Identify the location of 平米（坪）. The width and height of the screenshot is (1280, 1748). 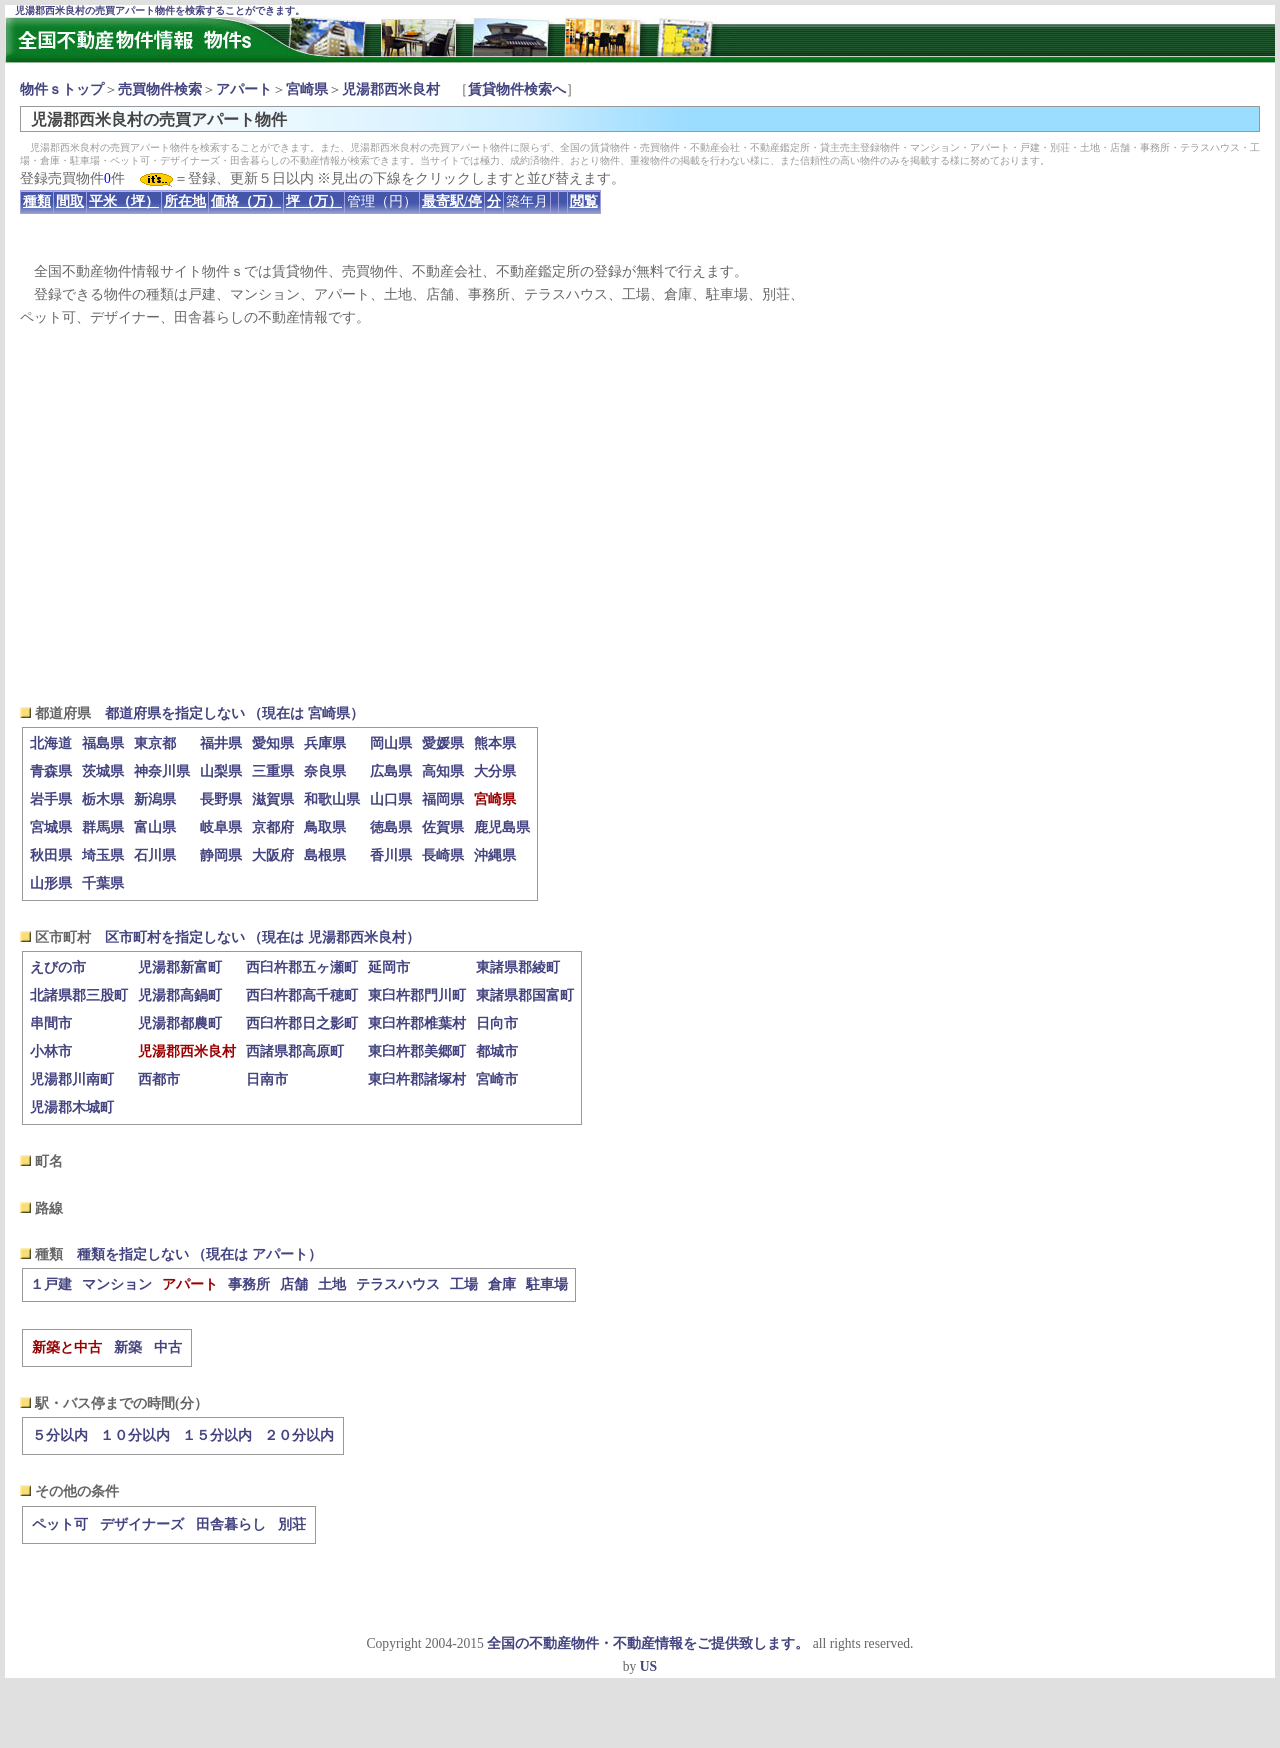
(124, 201).